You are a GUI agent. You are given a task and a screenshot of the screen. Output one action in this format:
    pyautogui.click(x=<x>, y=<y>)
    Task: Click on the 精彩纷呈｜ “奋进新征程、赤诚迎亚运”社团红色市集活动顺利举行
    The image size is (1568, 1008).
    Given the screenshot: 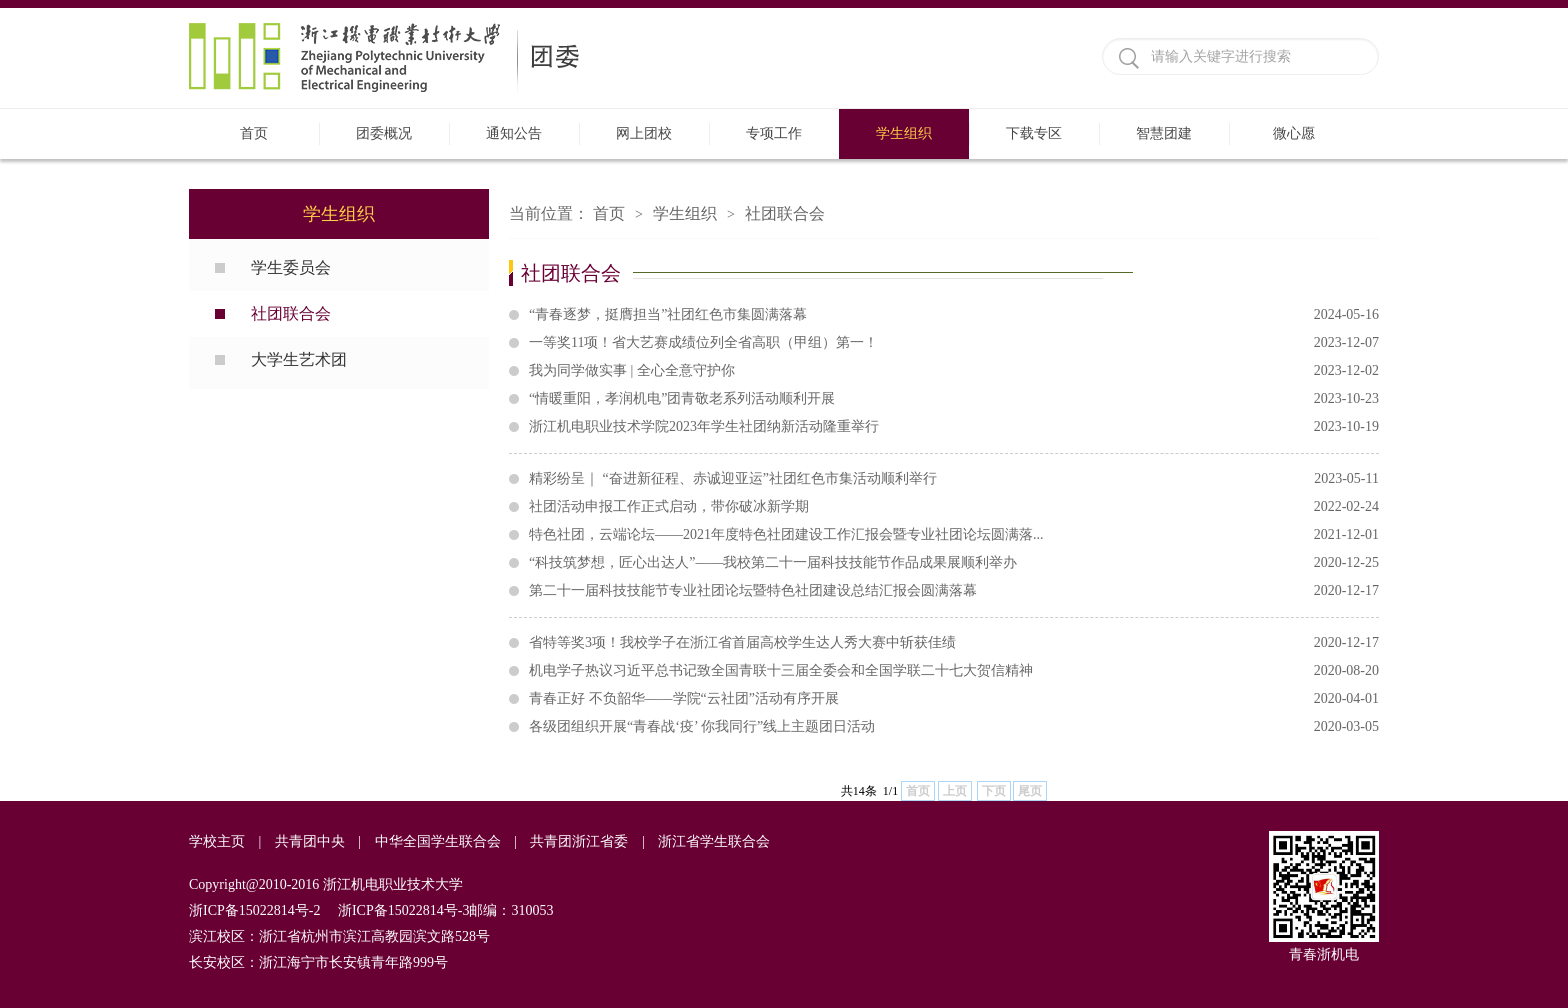 What is the action you would take?
    pyautogui.click(x=954, y=479)
    